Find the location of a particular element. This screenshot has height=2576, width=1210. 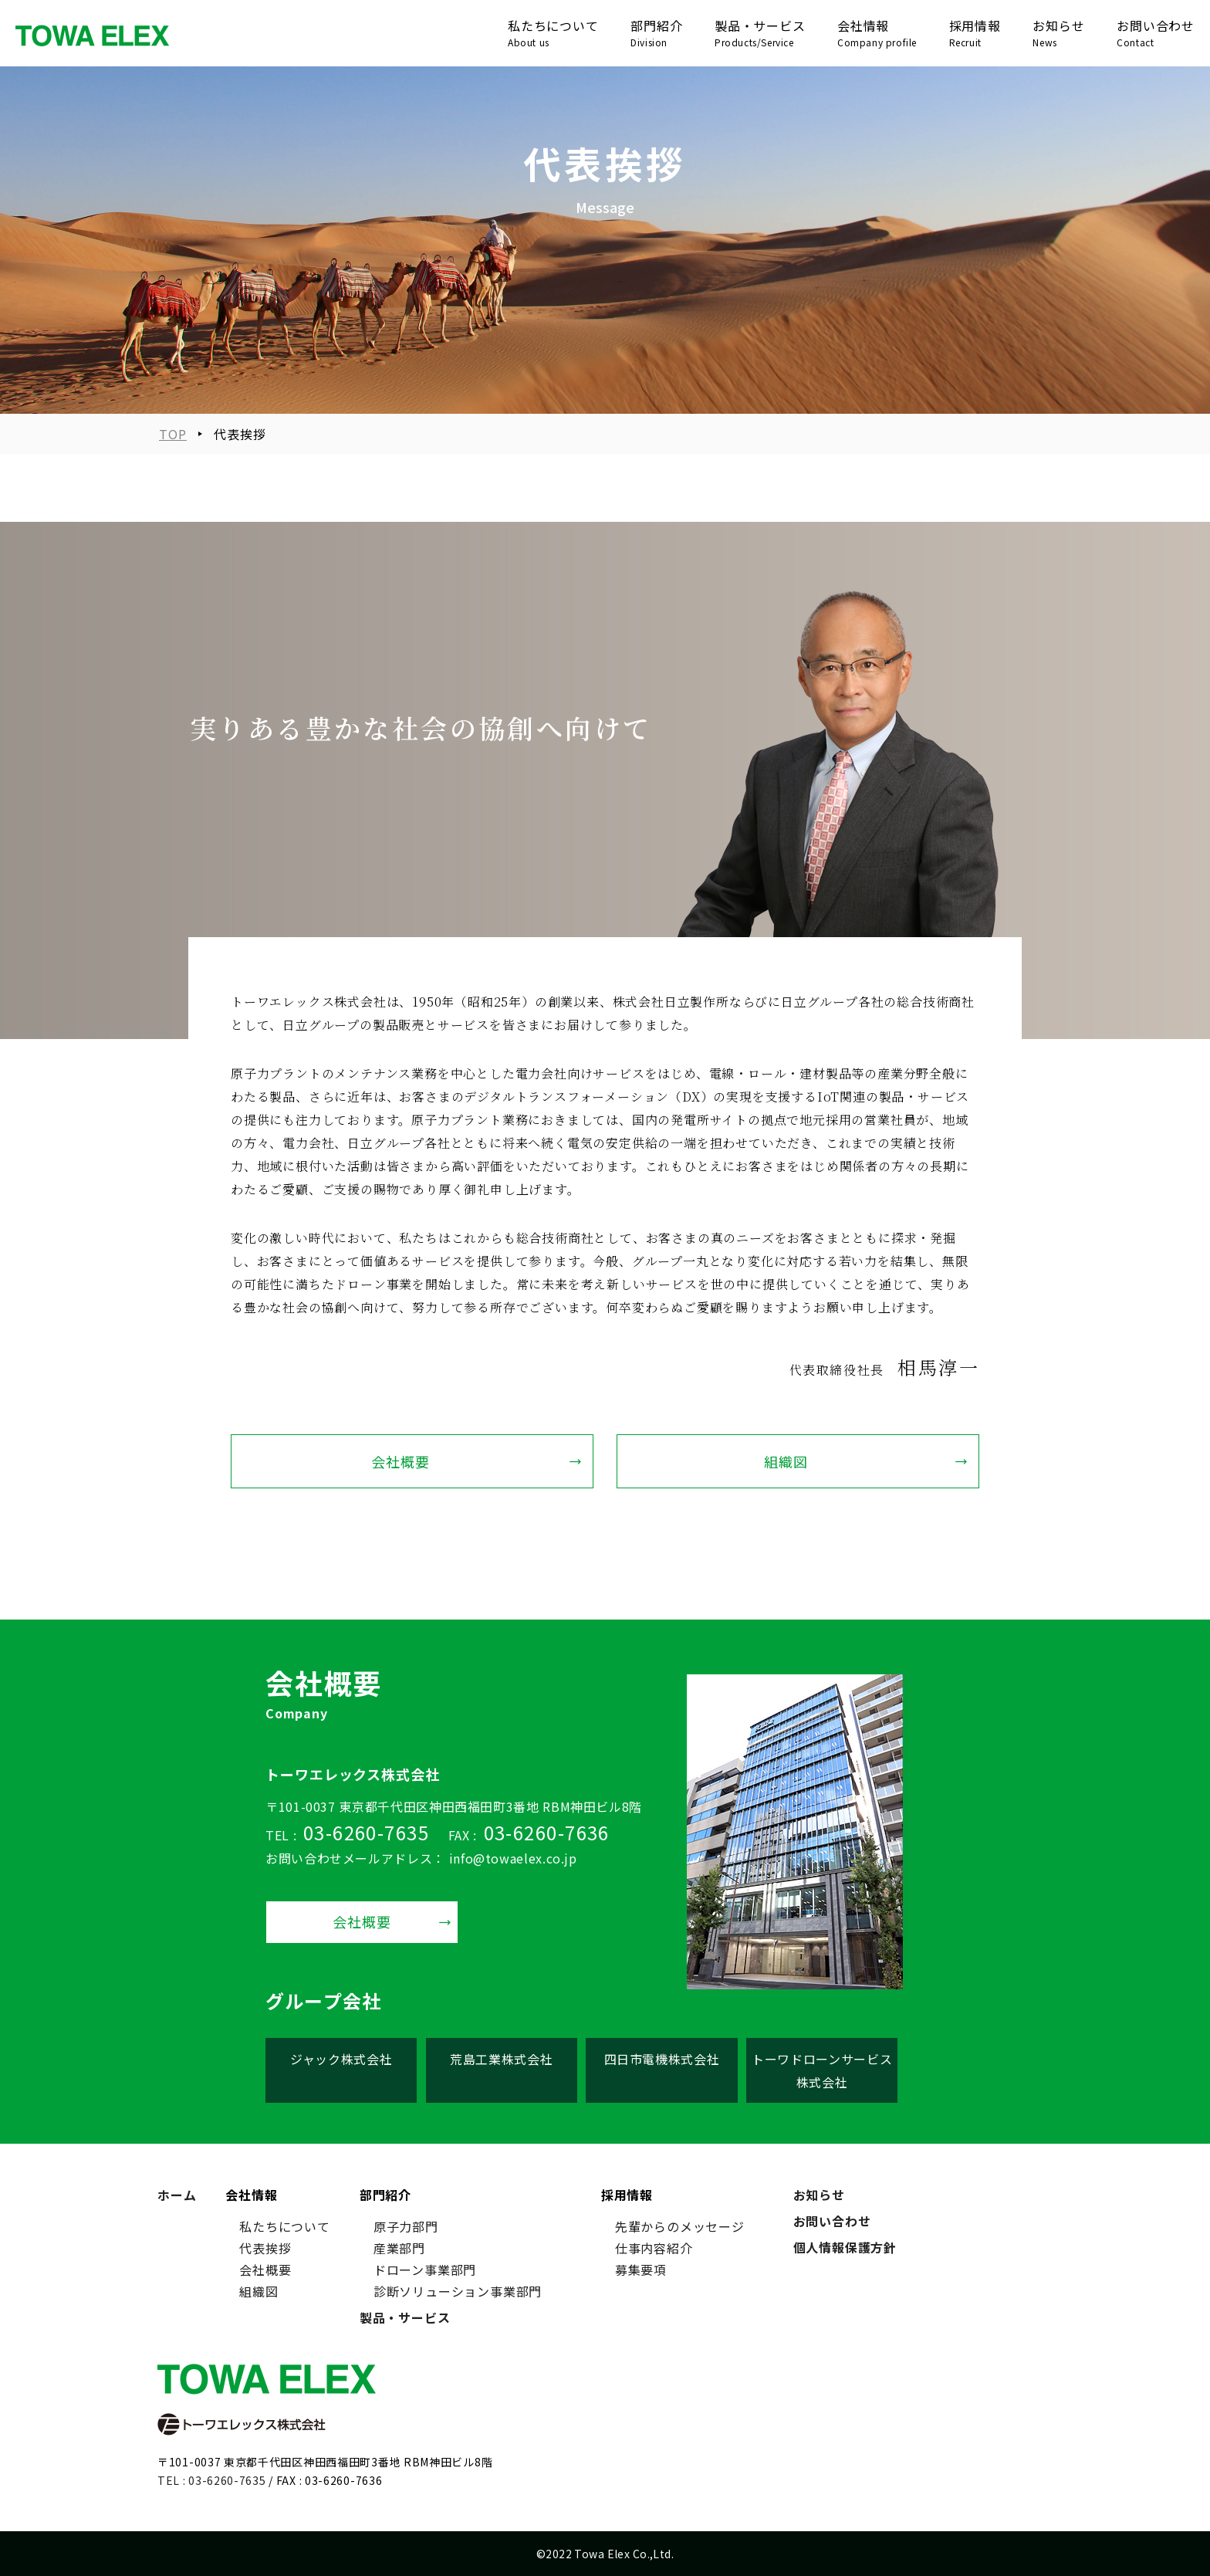

TOP is located at coordinates (173, 434).